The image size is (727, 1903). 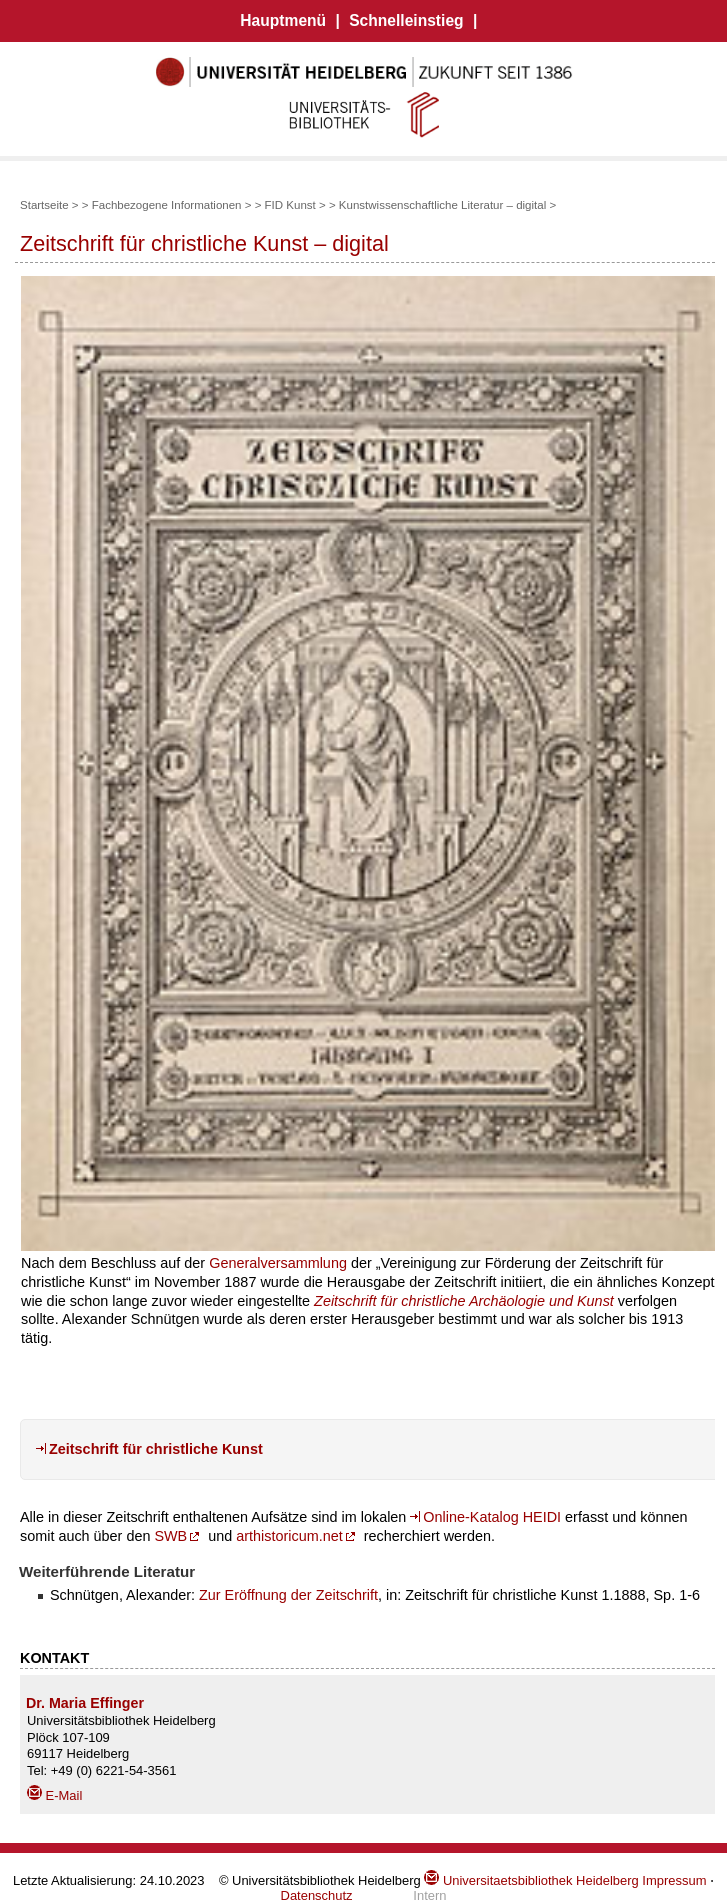 What do you see at coordinates (173, 205) in the screenshot?
I see `Fachbezogene Informationen >` at bounding box center [173, 205].